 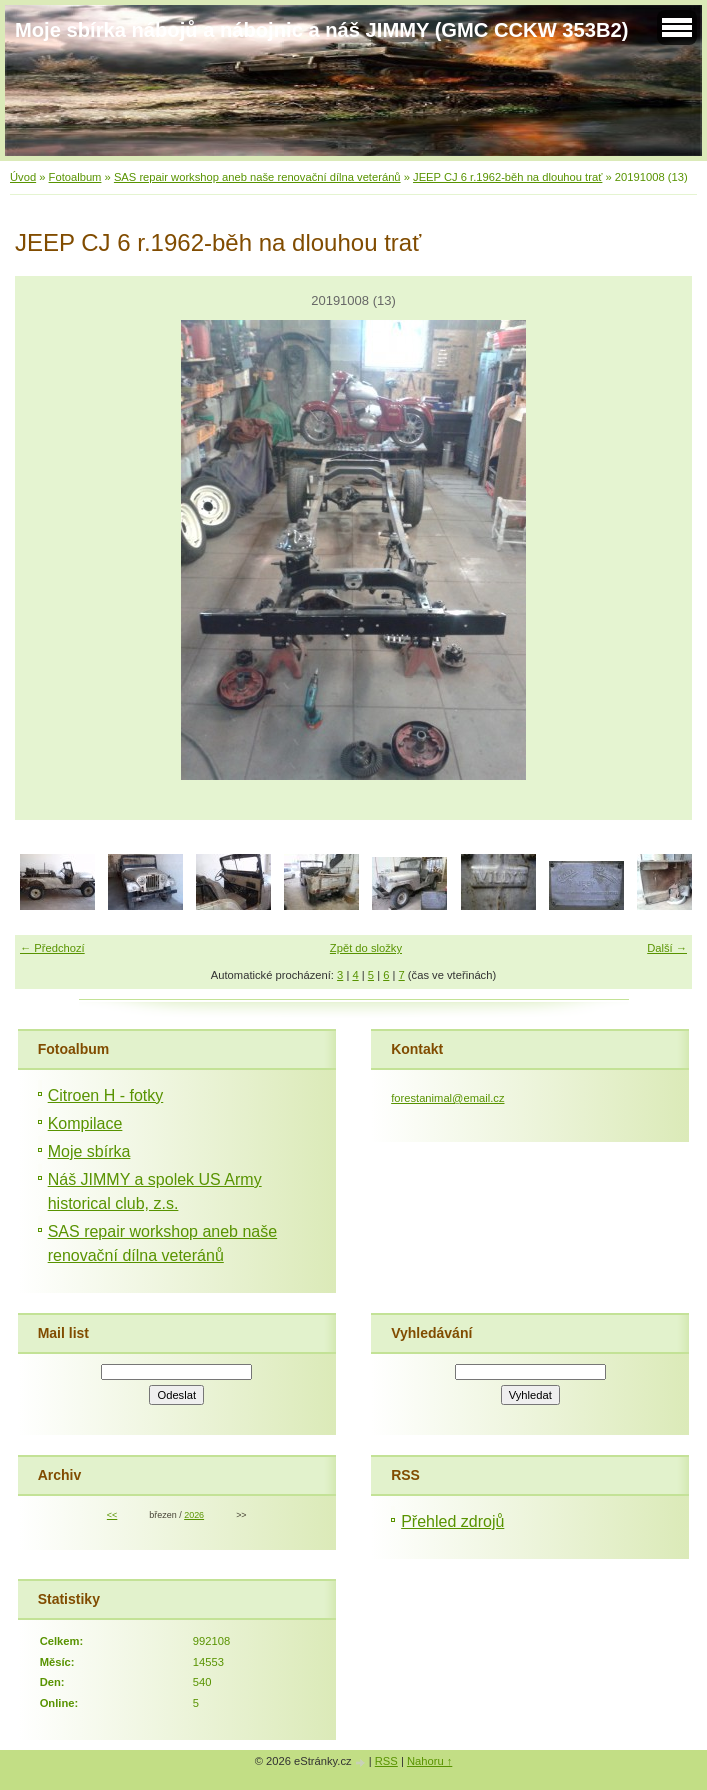 I want to click on <<, so click(x=112, y=1515).